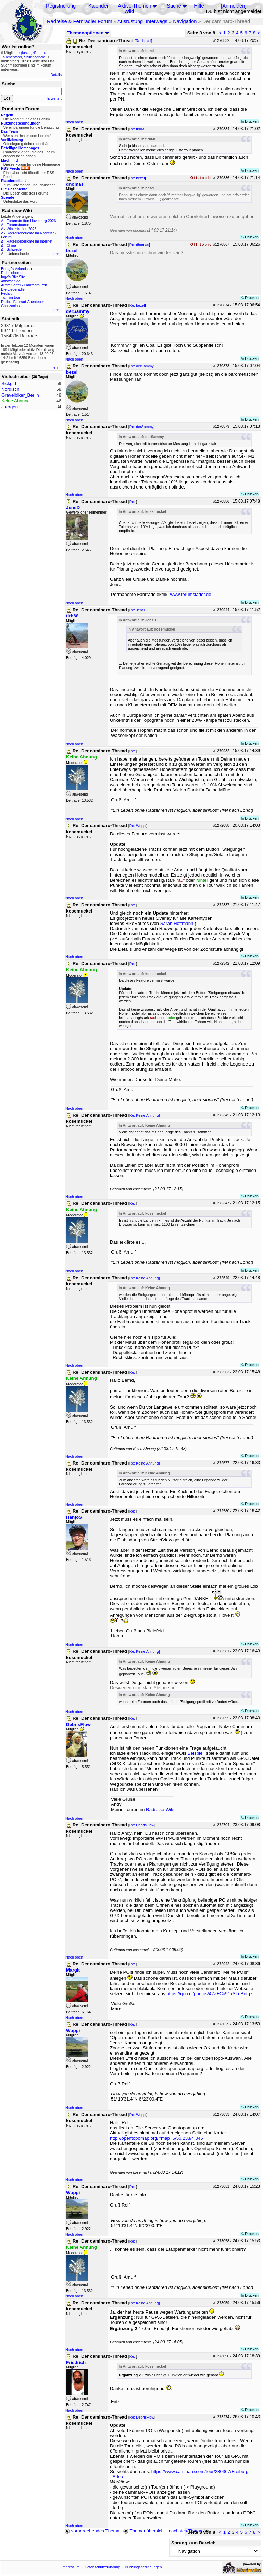 Image resolution: width=263 pixels, height=2576 pixels. What do you see at coordinates (61, 6) in the screenshot?
I see `Registrierung` at bounding box center [61, 6].